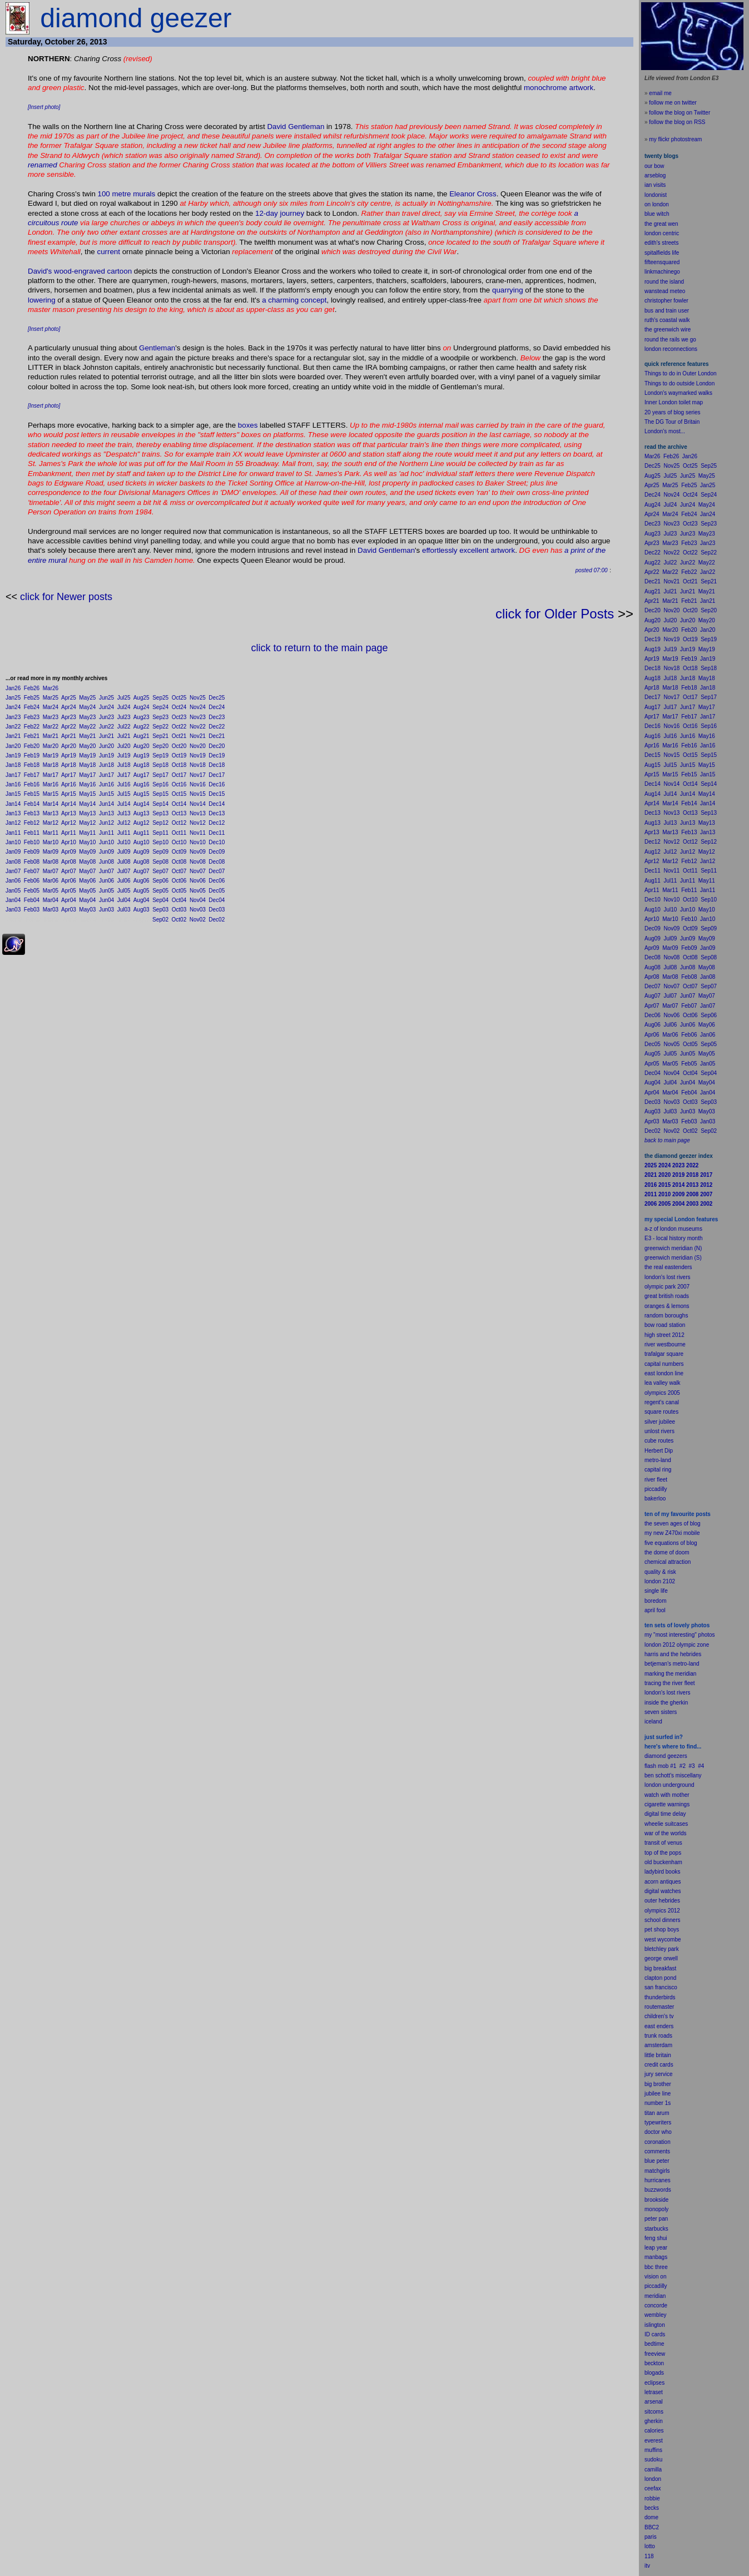  I want to click on Jul16, so click(124, 784).